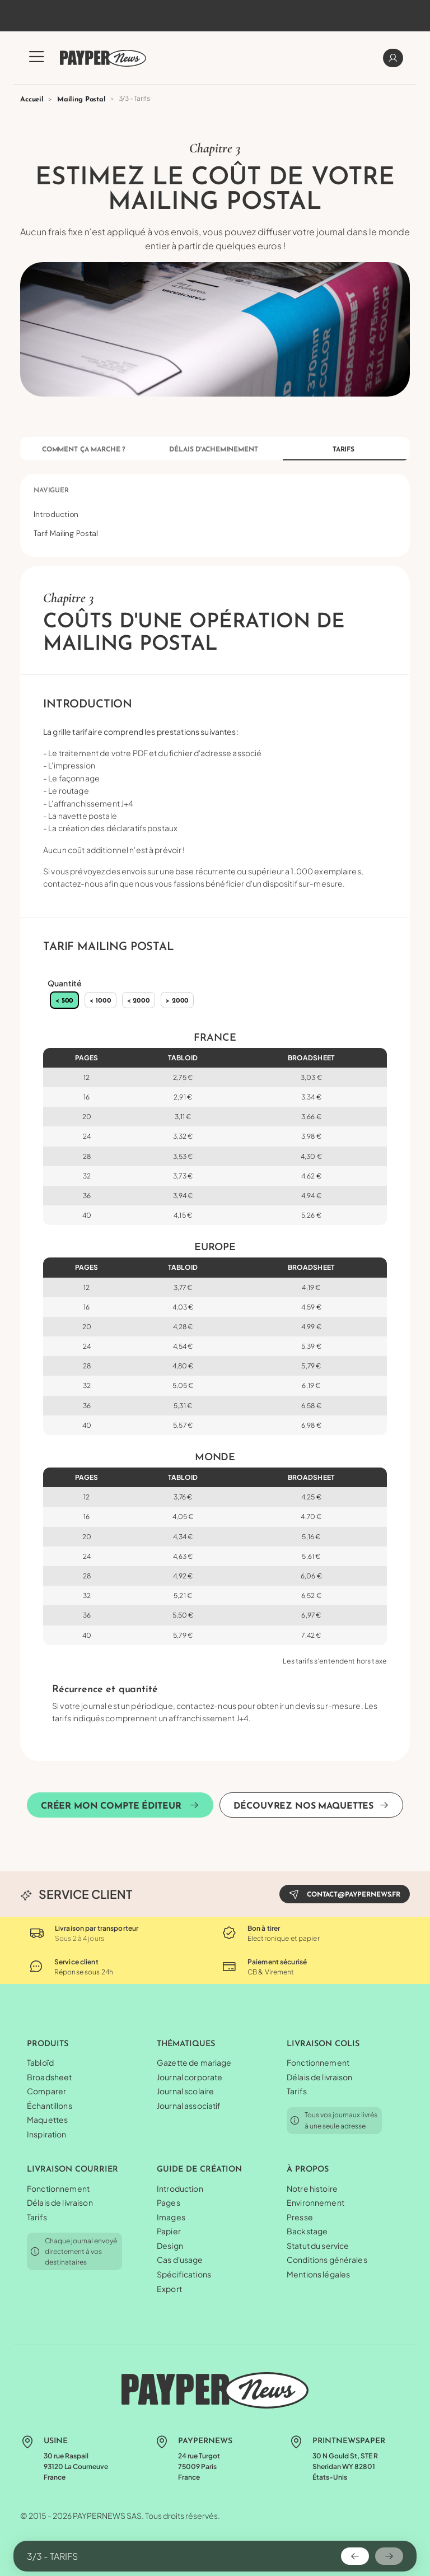  Describe the element at coordinates (56, 514) in the screenshot. I see `Introduction` at that location.